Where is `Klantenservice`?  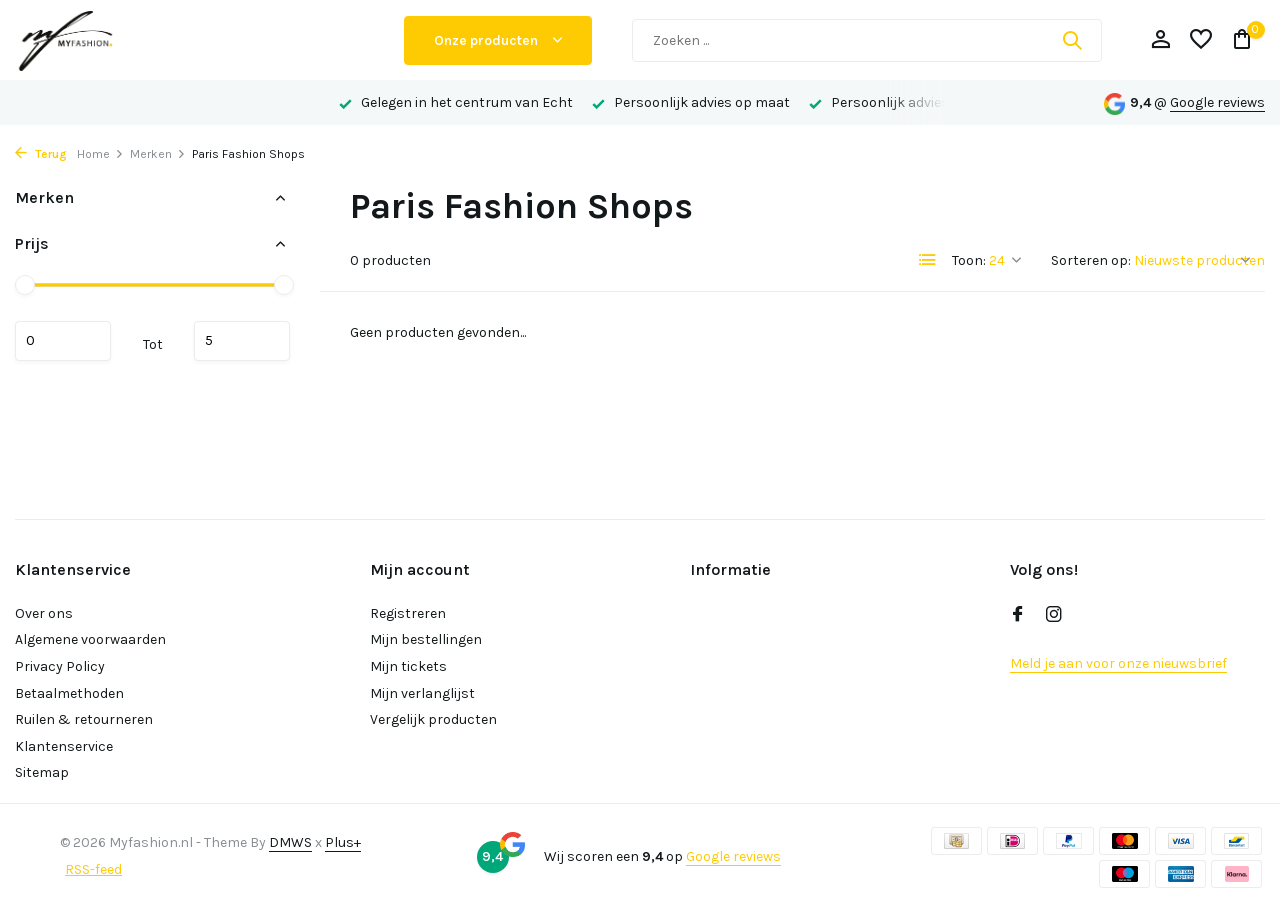 Klantenservice is located at coordinates (64, 746).